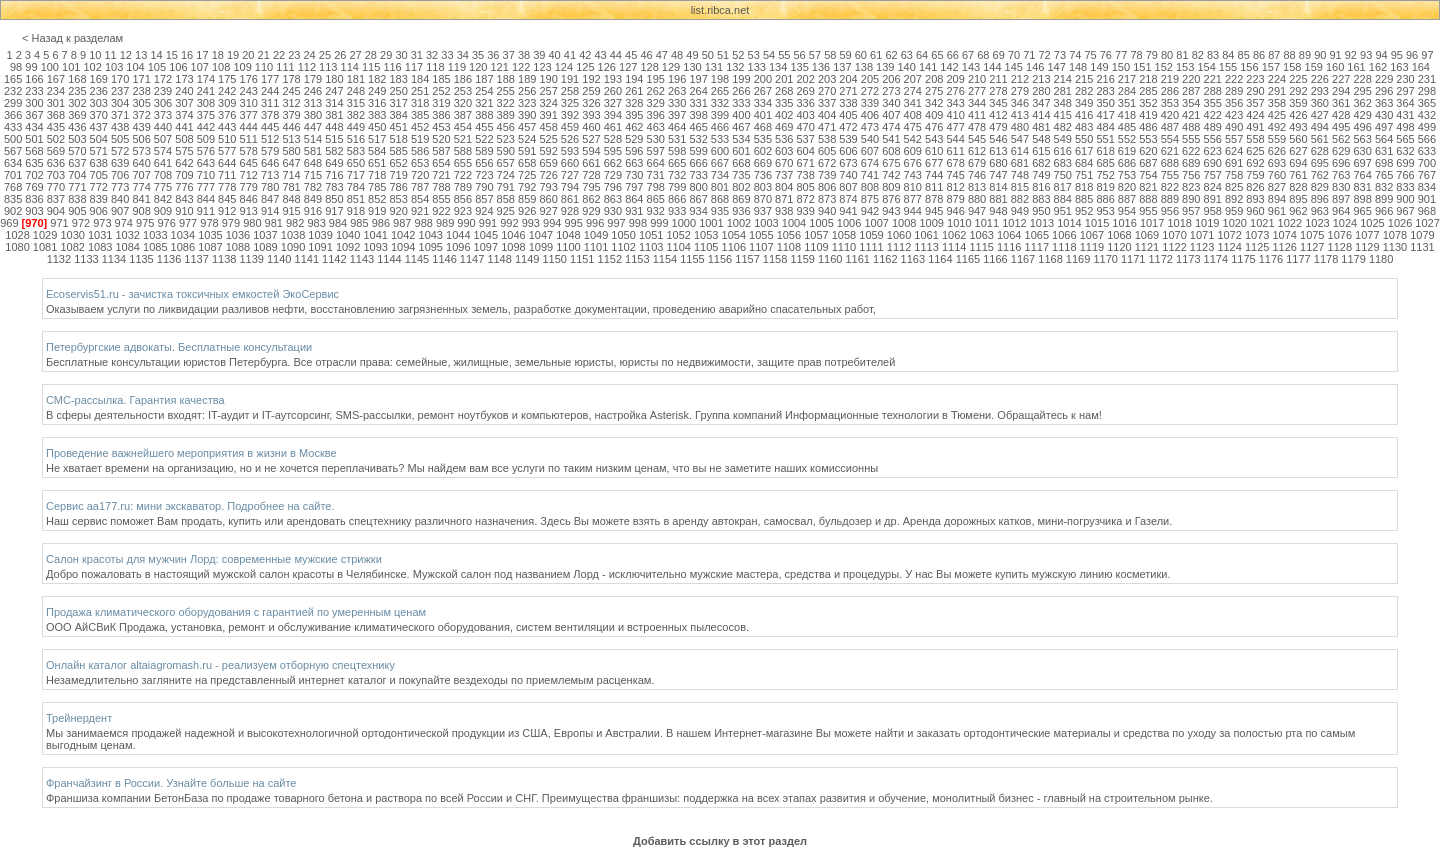  What do you see at coordinates (141, 127) in the screenshot?
I see `439` at bounding box center [141, 127].